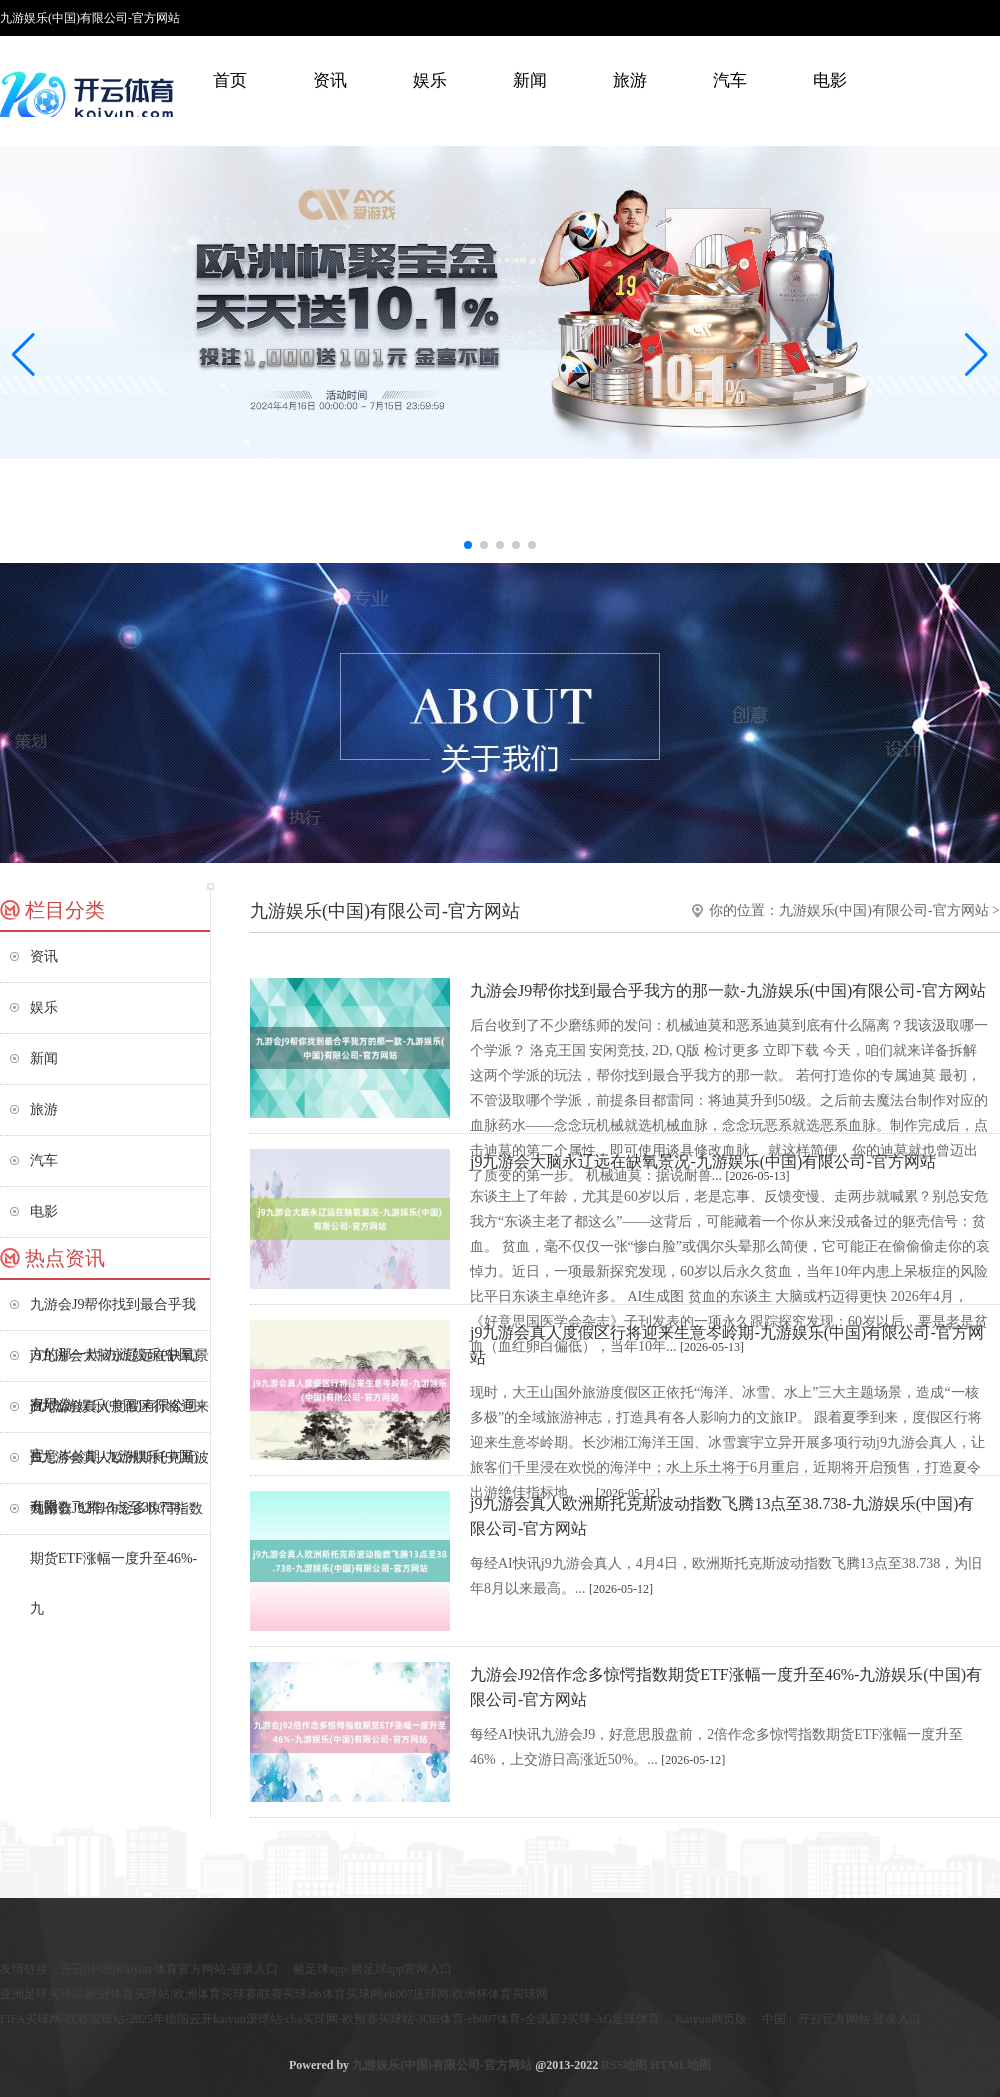 This screenshot has width=1000, height=2097. What do you see at coordinates (169, 1969) in the screenshot?
I see `开云(中国)Kaiyun·体育官方网站-登录入口` at bounding box center [169, 1969].